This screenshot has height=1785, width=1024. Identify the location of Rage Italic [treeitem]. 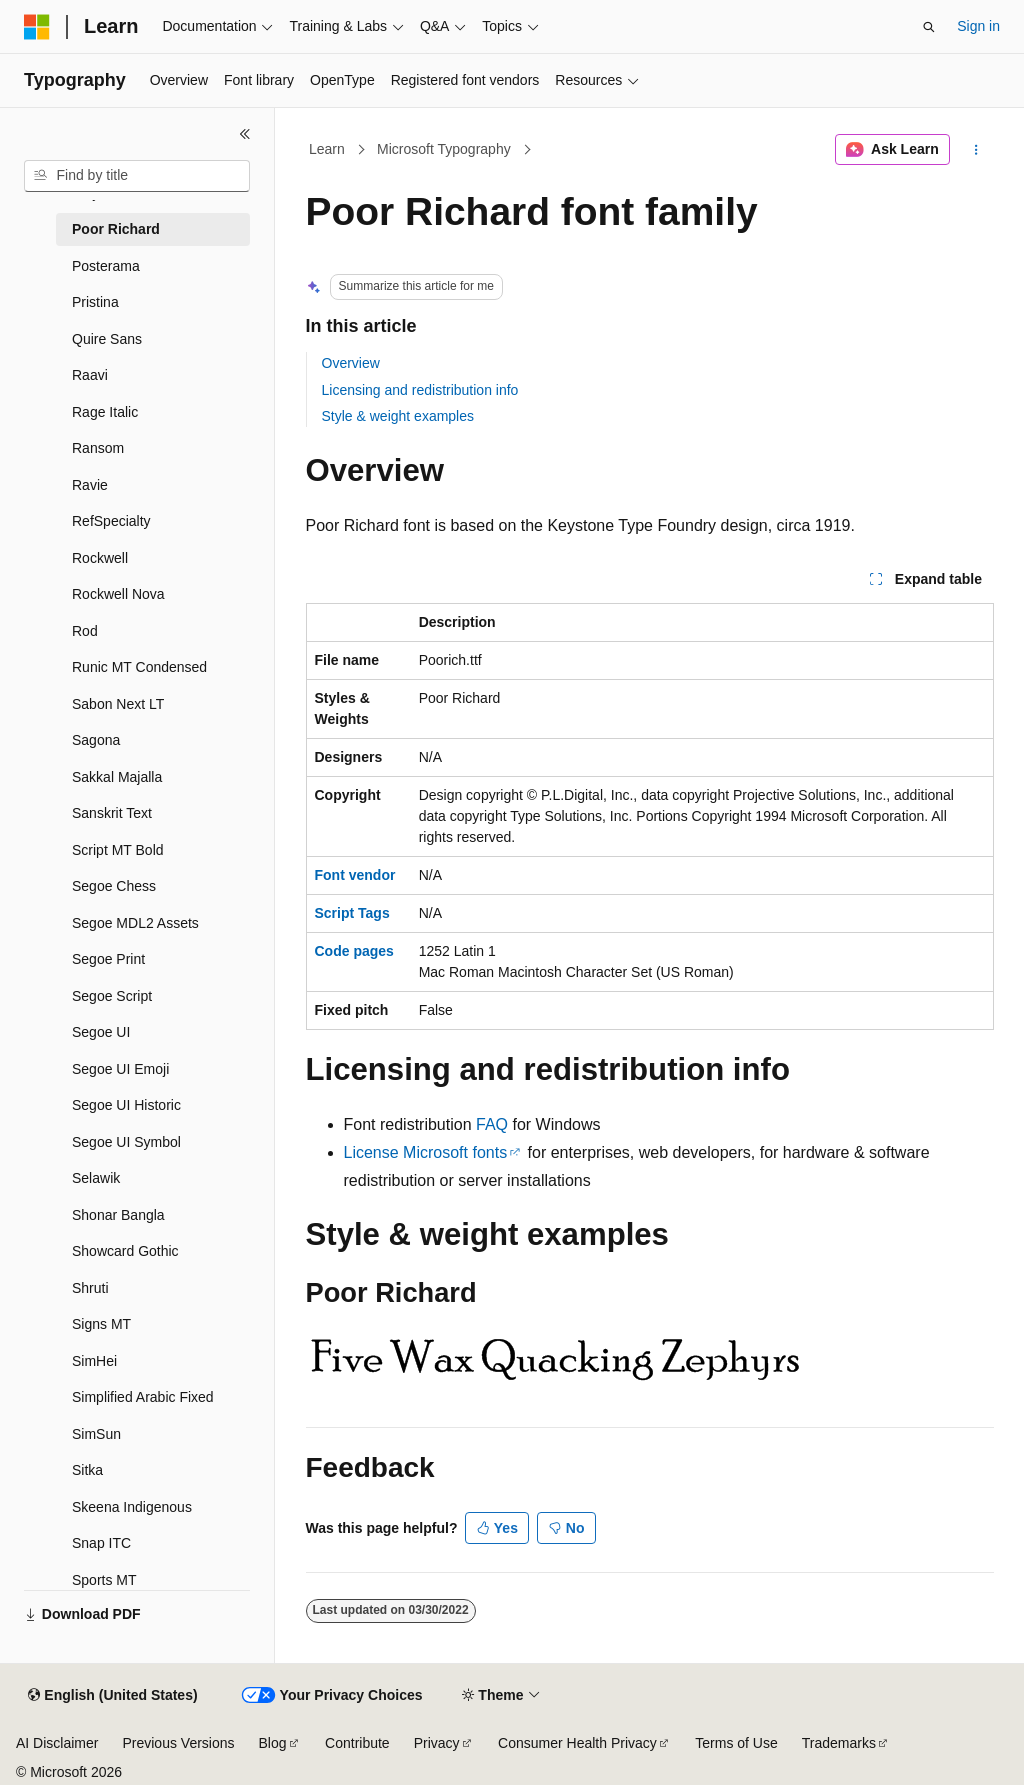
(105, 412).